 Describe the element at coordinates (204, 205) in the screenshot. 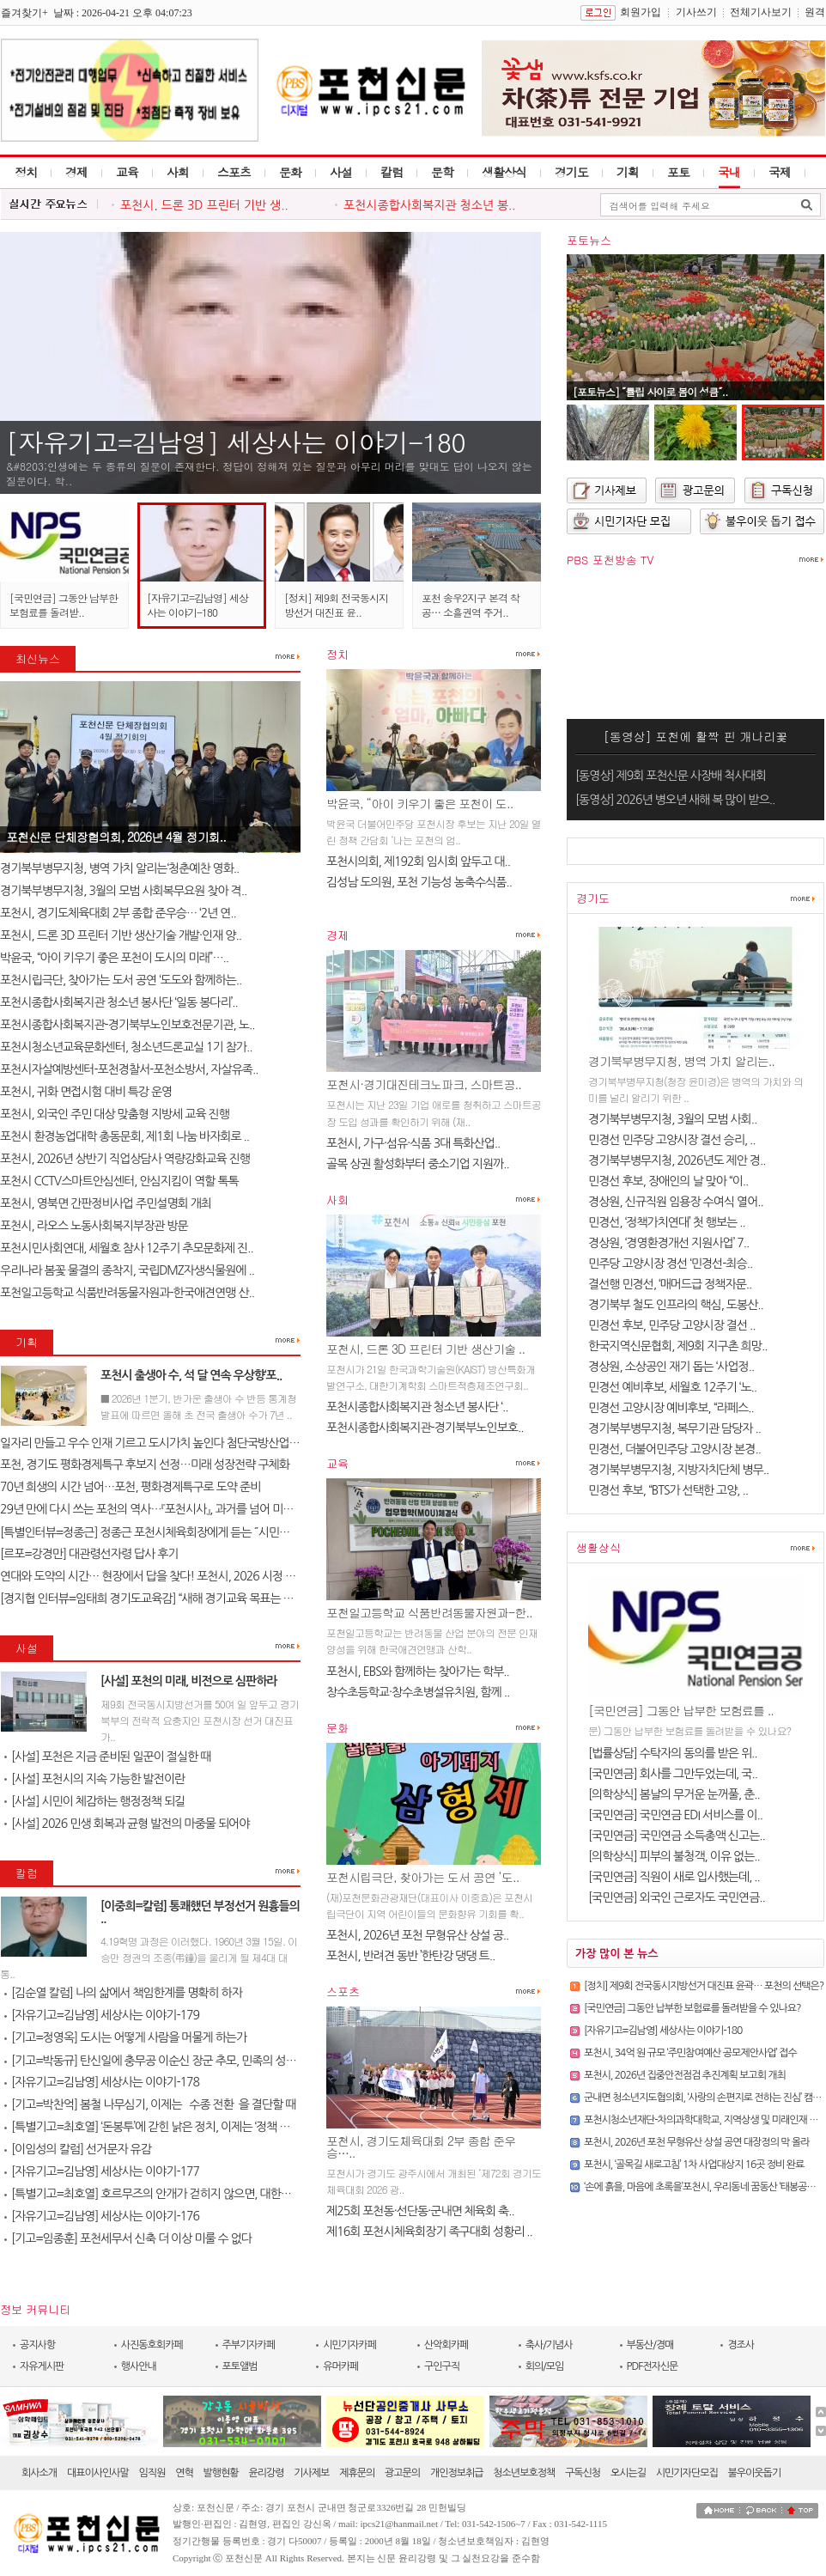

I see `포천시, 드론 3D 프린터 기반 생..` at that location.